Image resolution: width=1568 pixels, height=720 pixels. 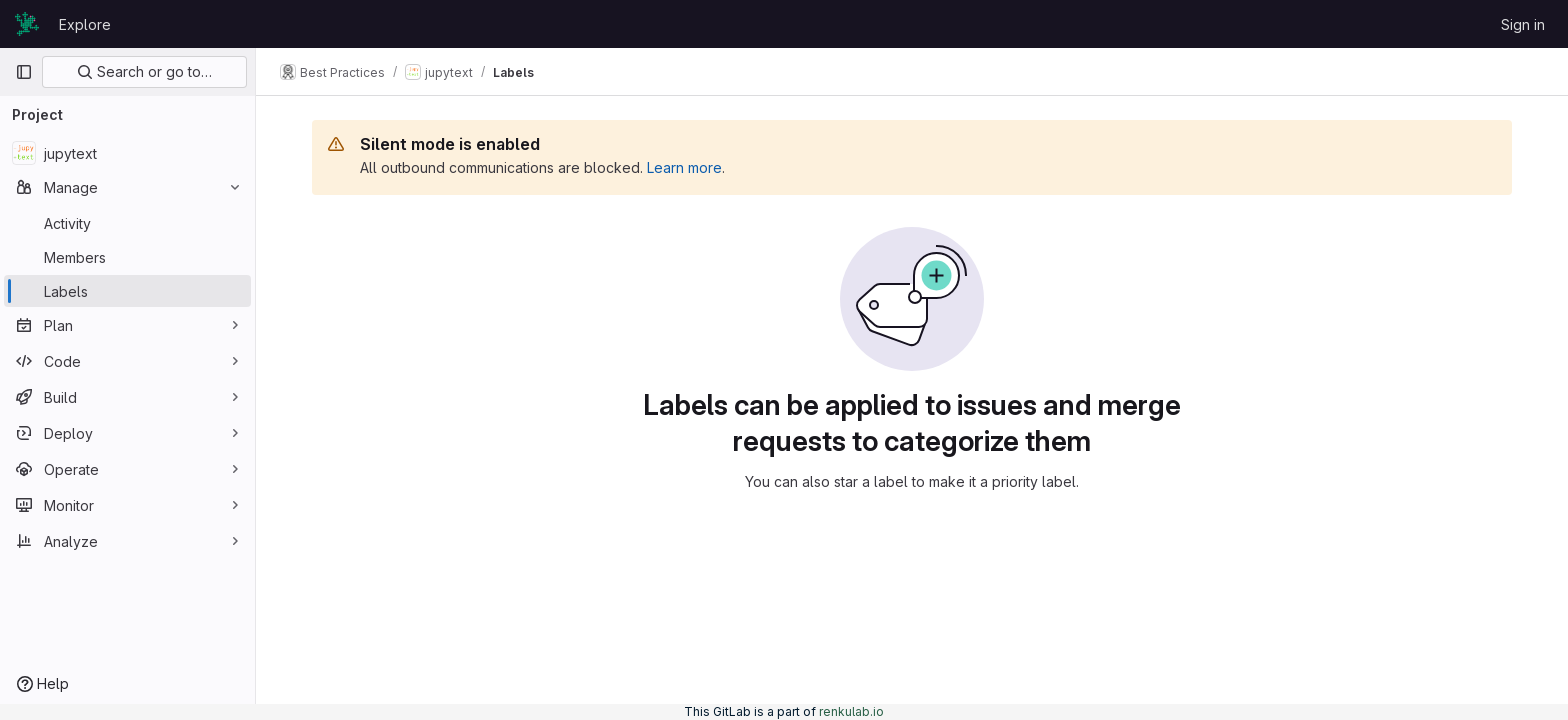 What do you see at coordinates (127, 257) in the screenshot?
I see `[Members]` at bounding box center [127, 257].